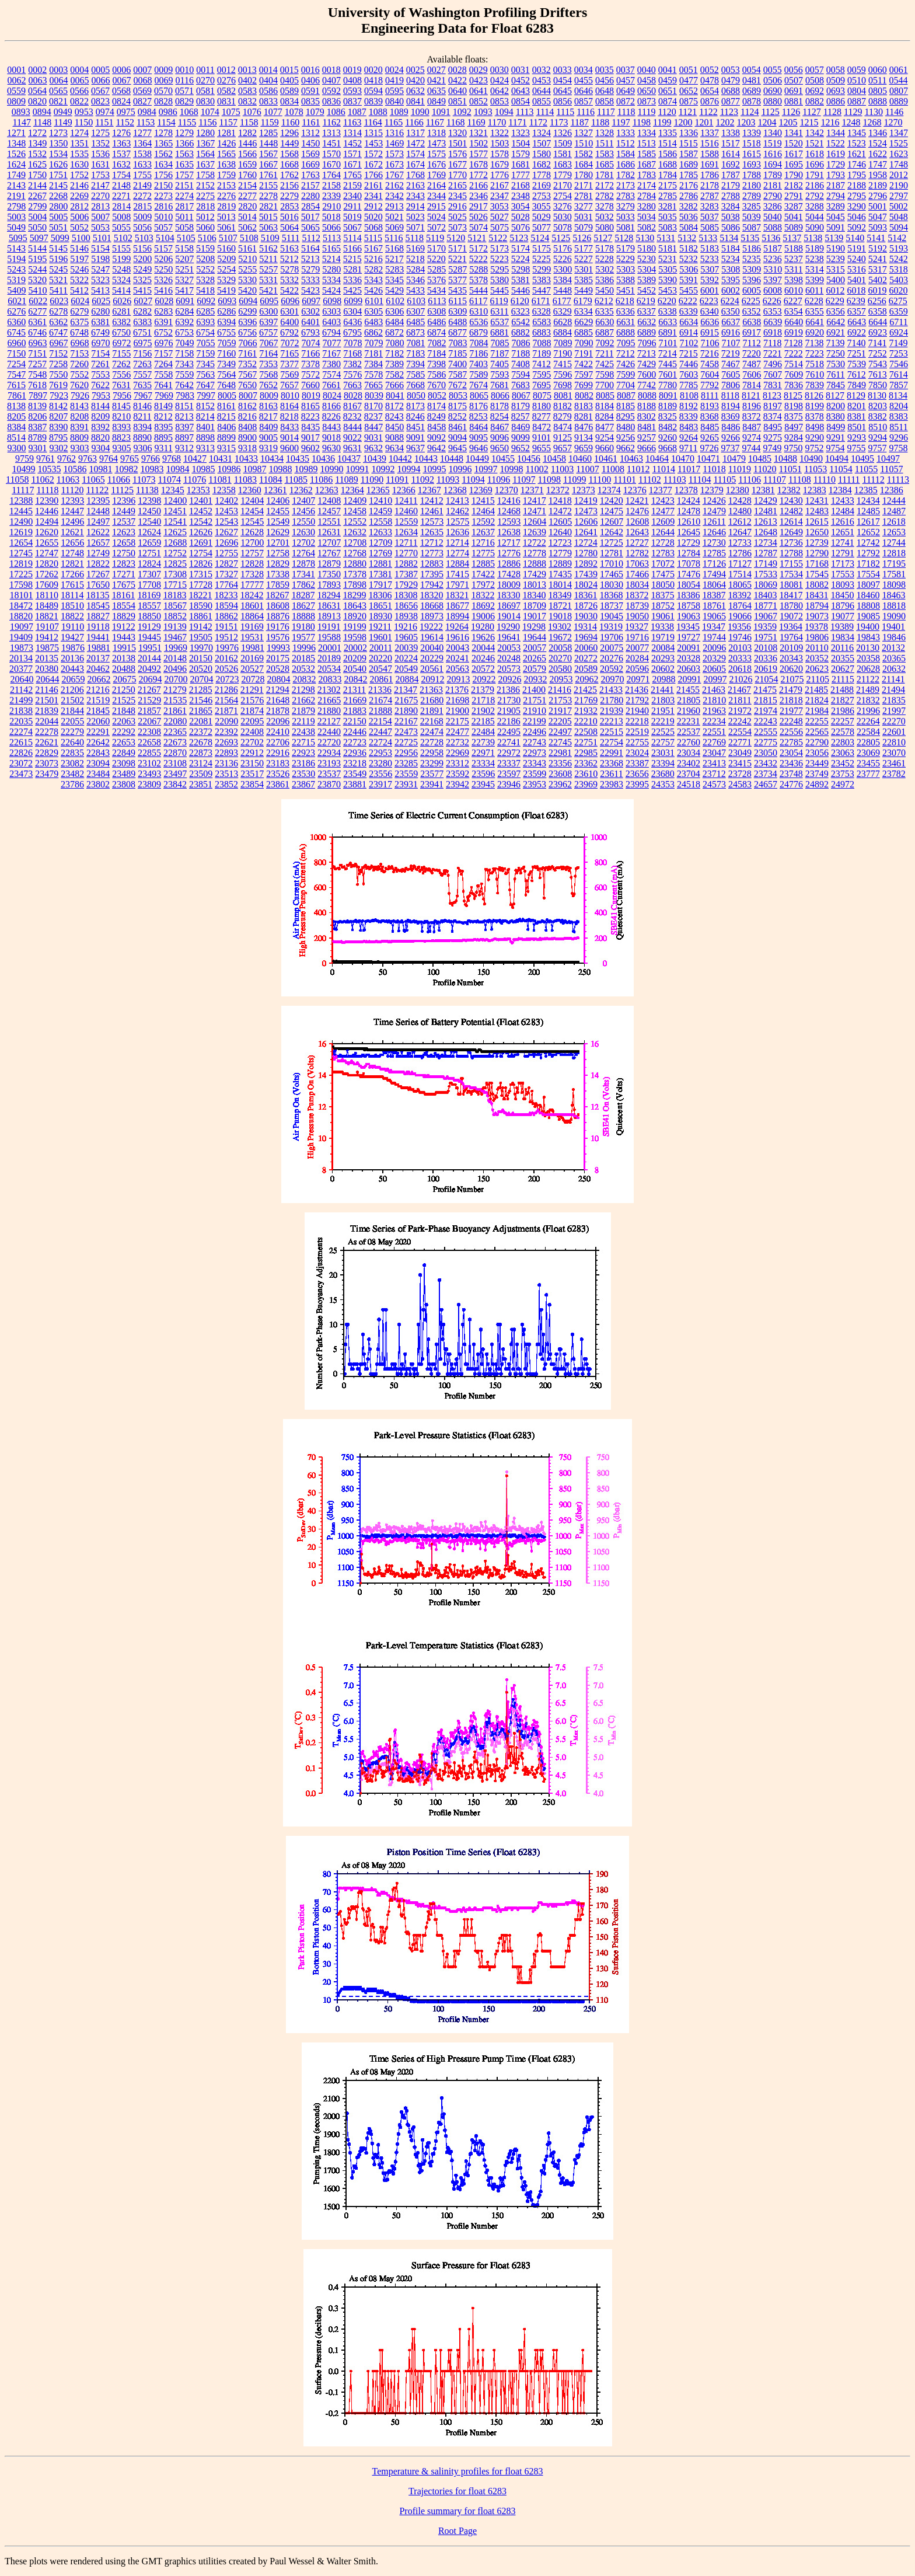 This screenshot has width=915, height=2576. I want to click on 7668, so click(415, 385).